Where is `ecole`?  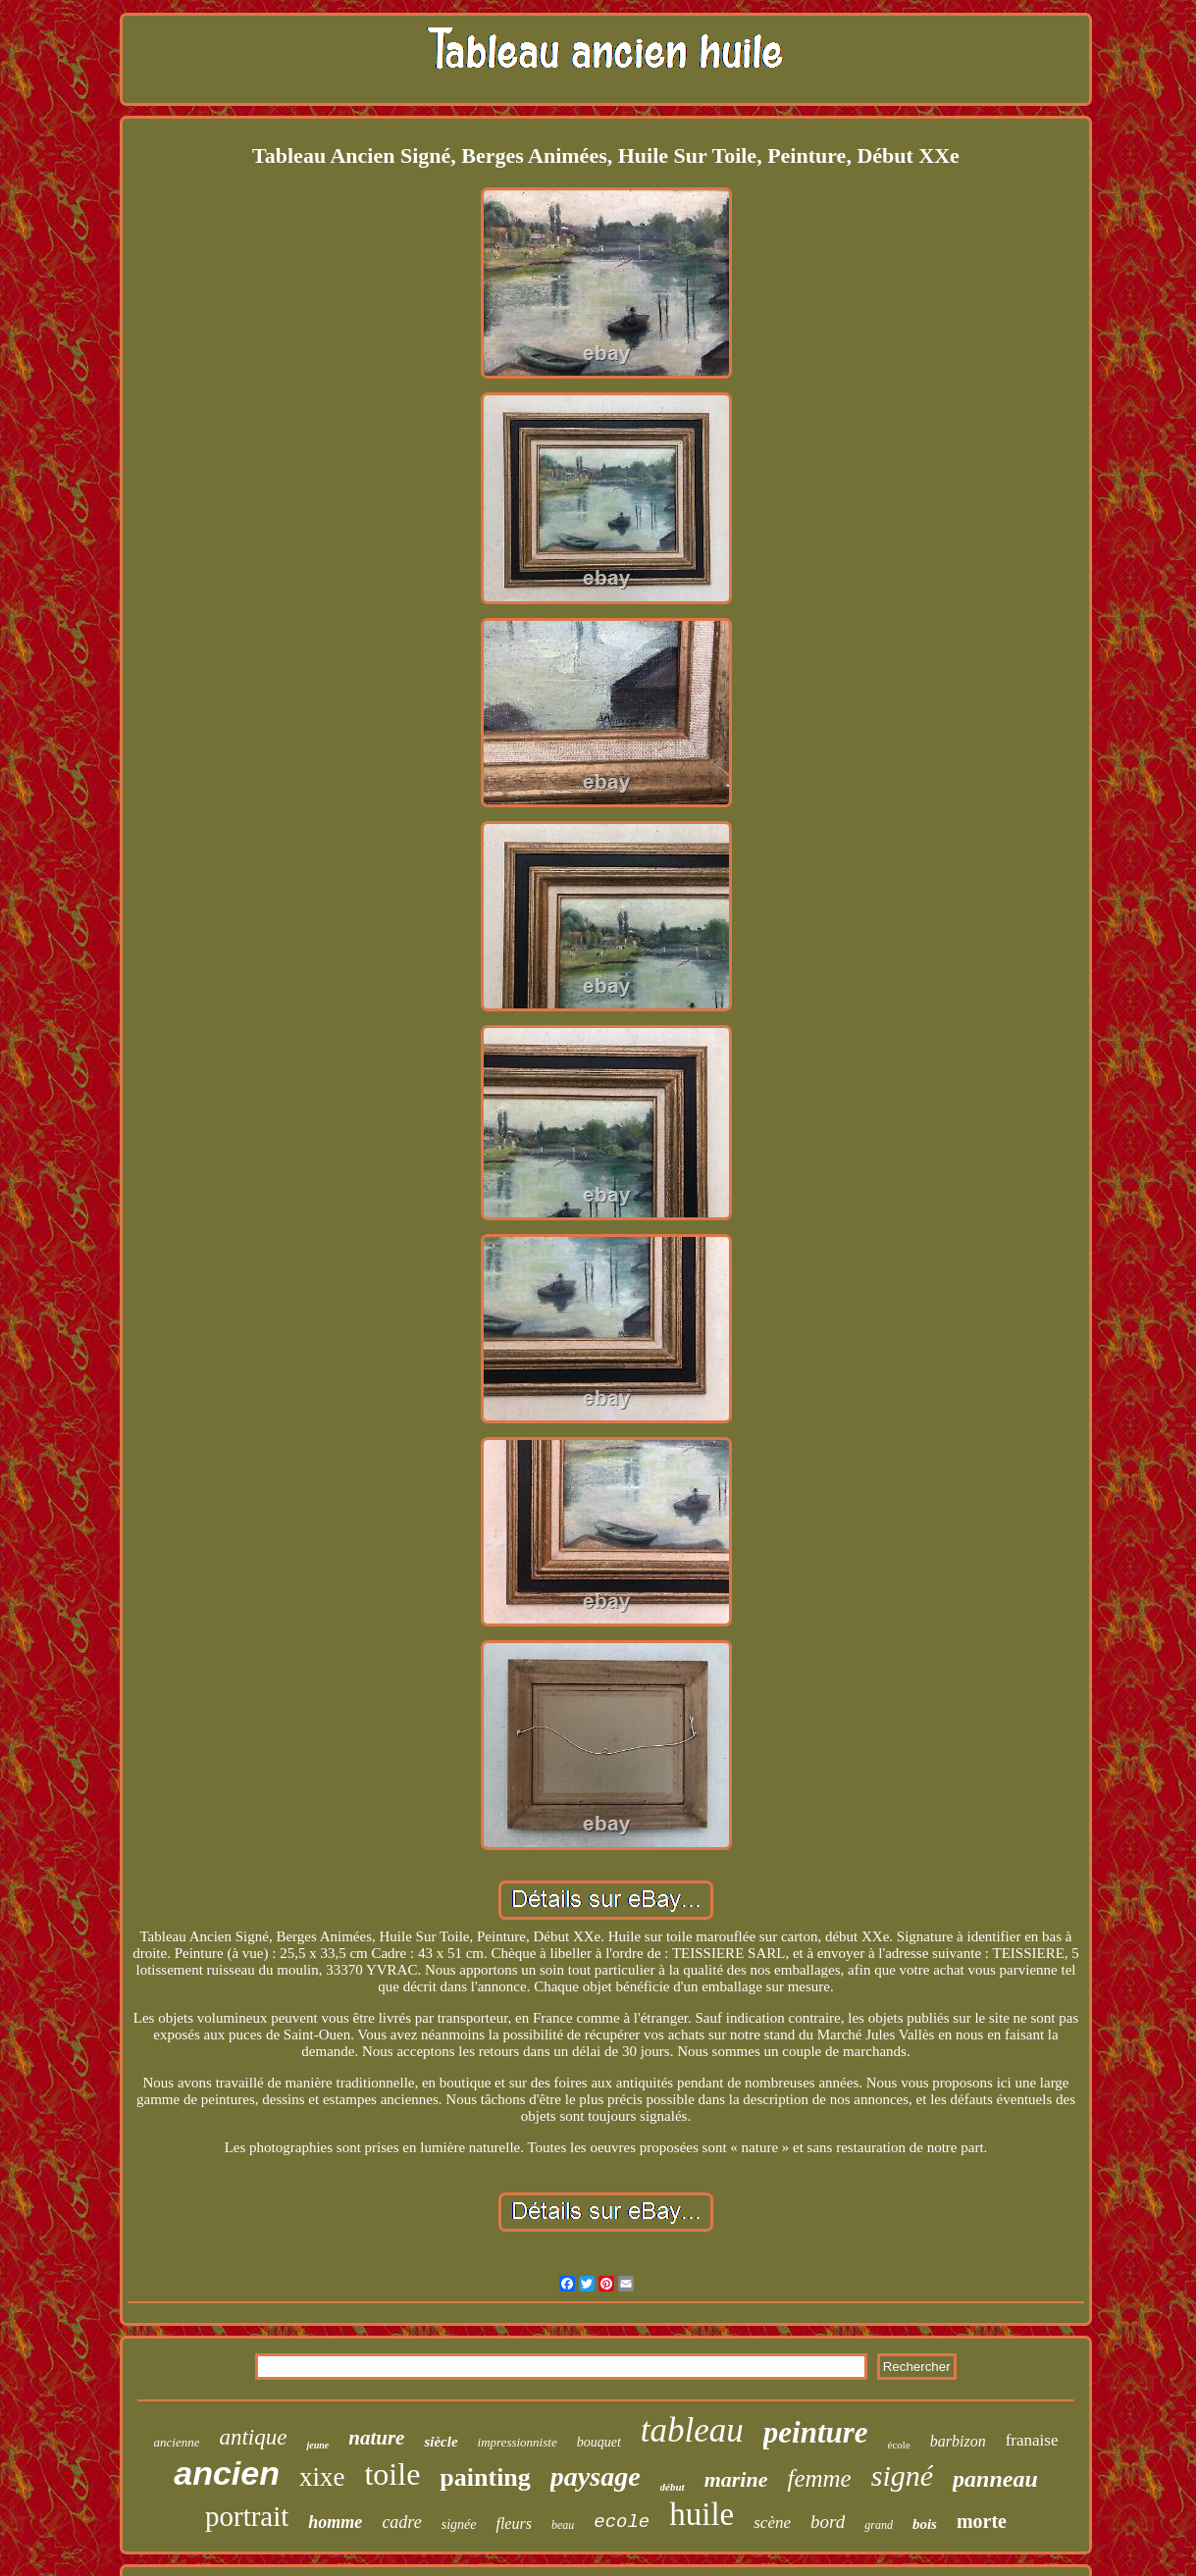
ecole is located at coordinates (622, 2522).